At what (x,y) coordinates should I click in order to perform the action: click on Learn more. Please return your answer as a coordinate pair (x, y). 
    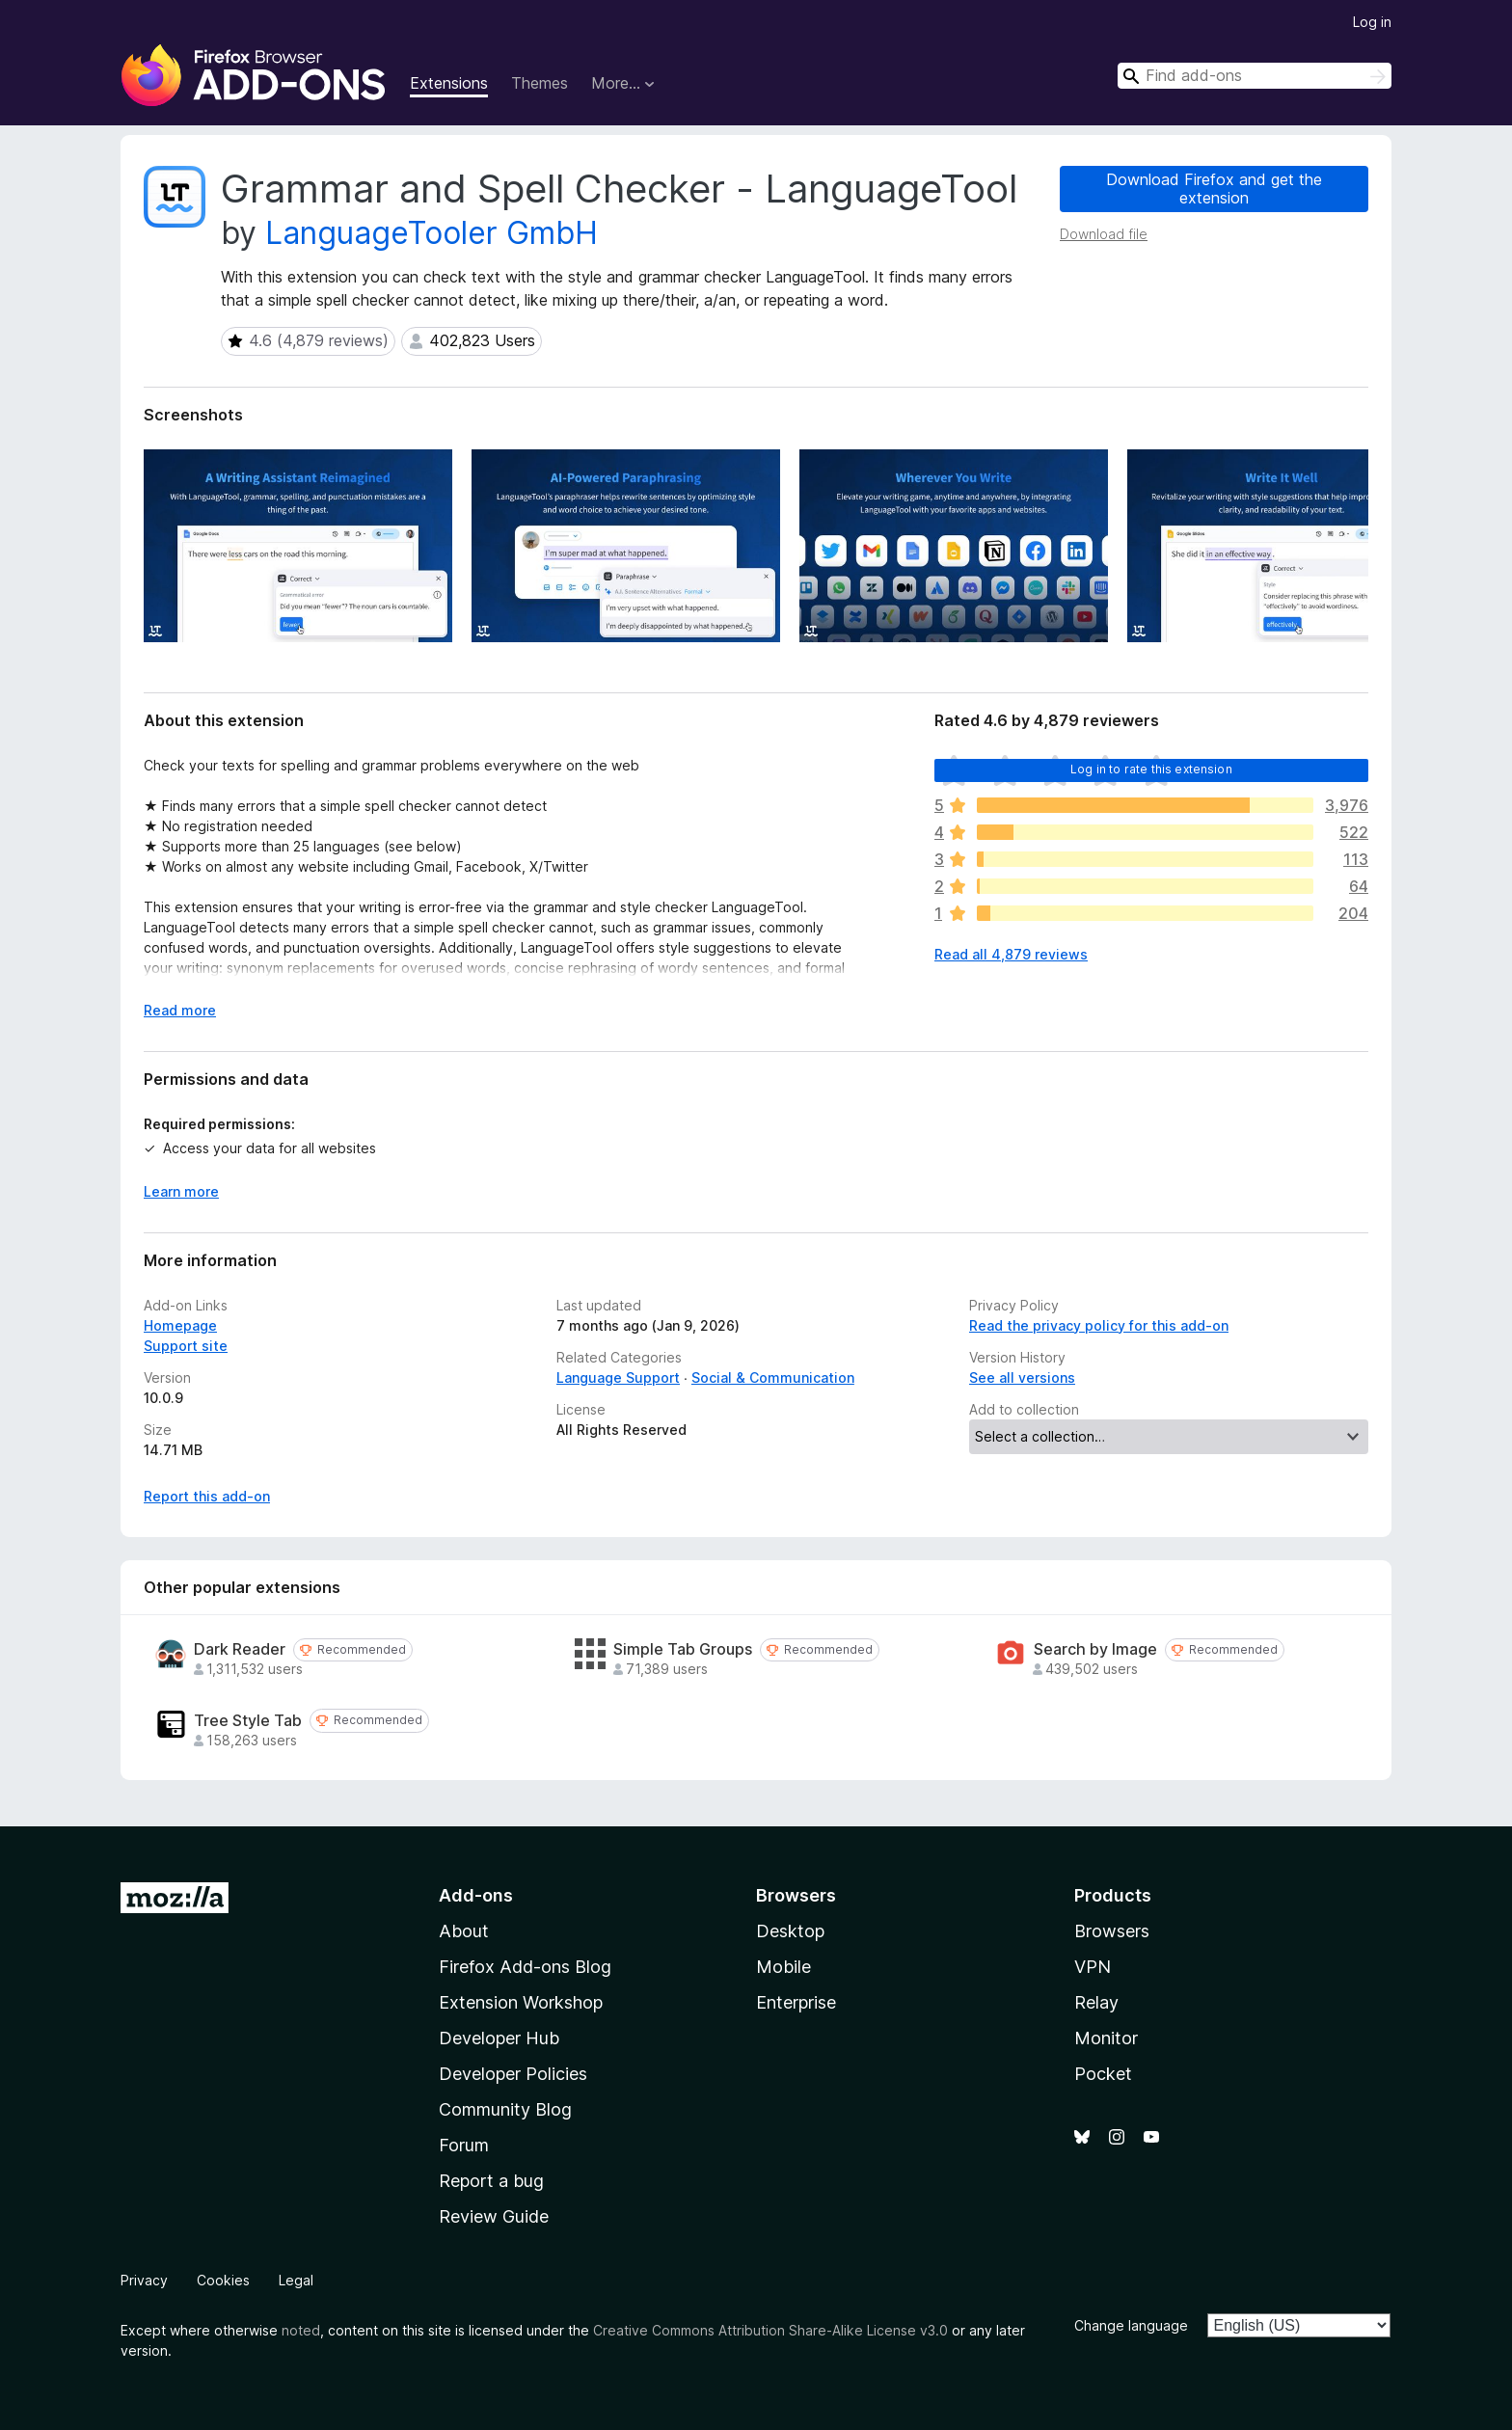
    Looking at the image, I should click on (181, 1191).